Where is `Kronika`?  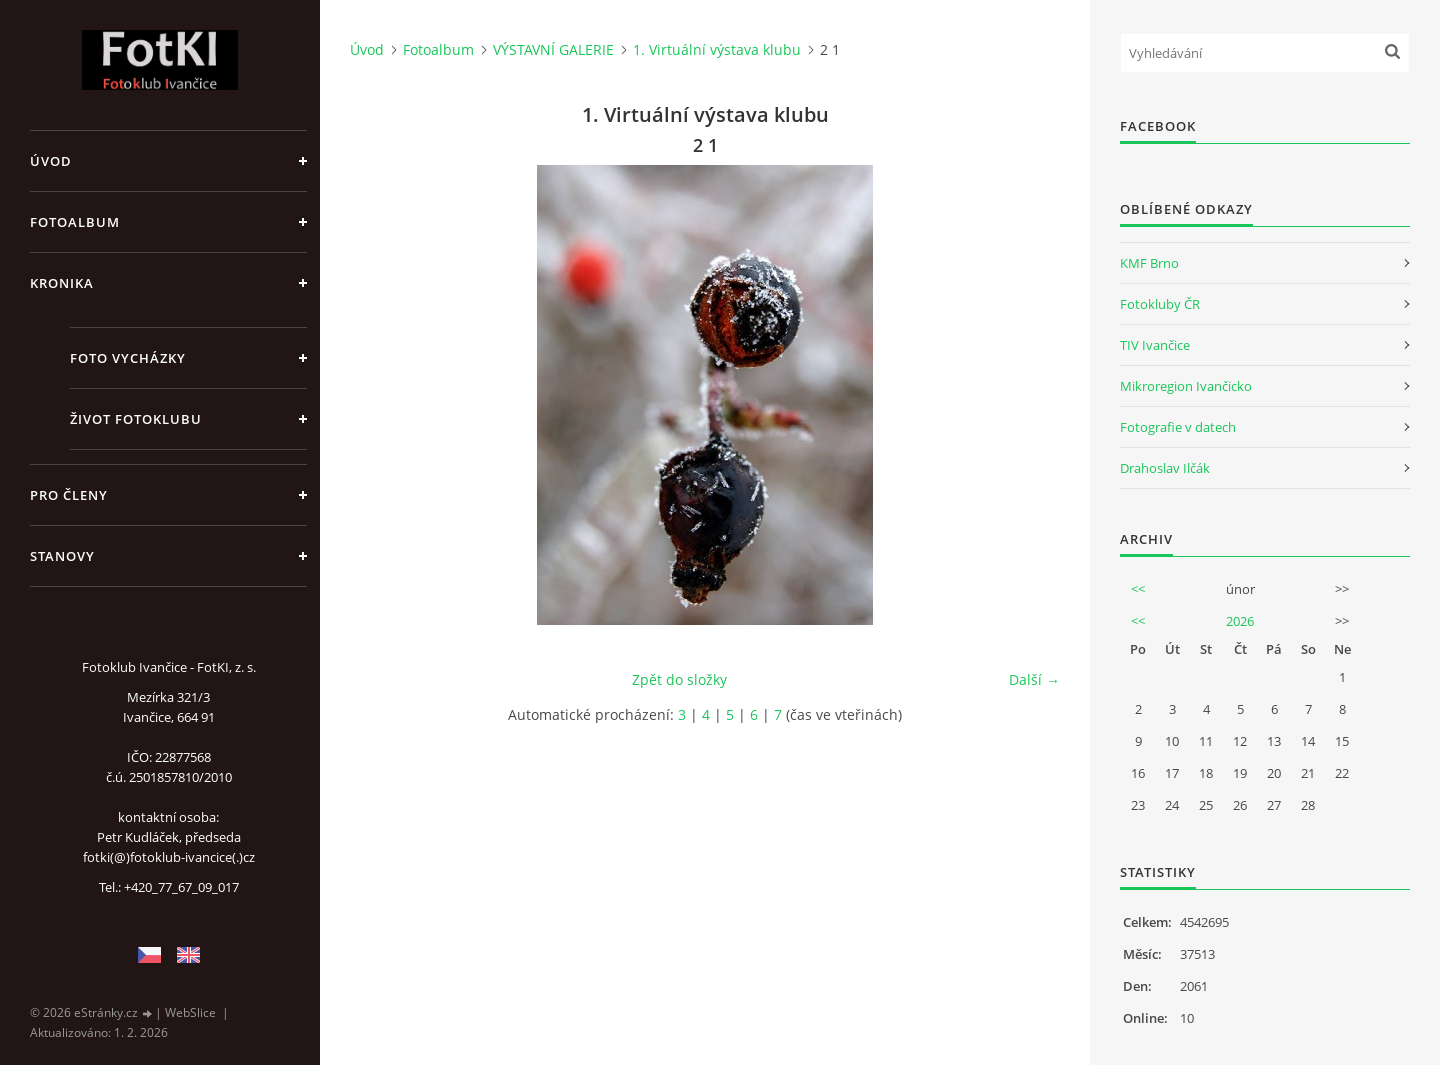 Kronika is located at coordinates (62, 283).